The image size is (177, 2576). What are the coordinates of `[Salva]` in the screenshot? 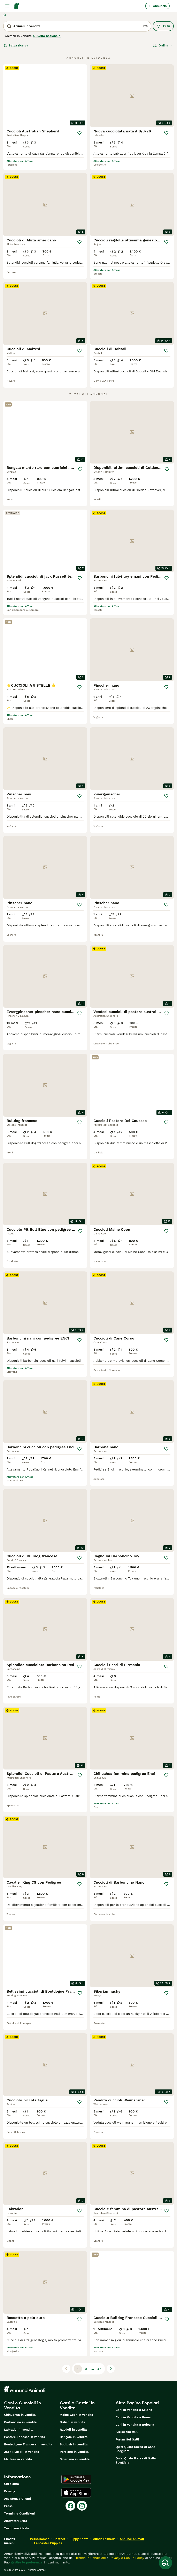 It's located at (79, 133).